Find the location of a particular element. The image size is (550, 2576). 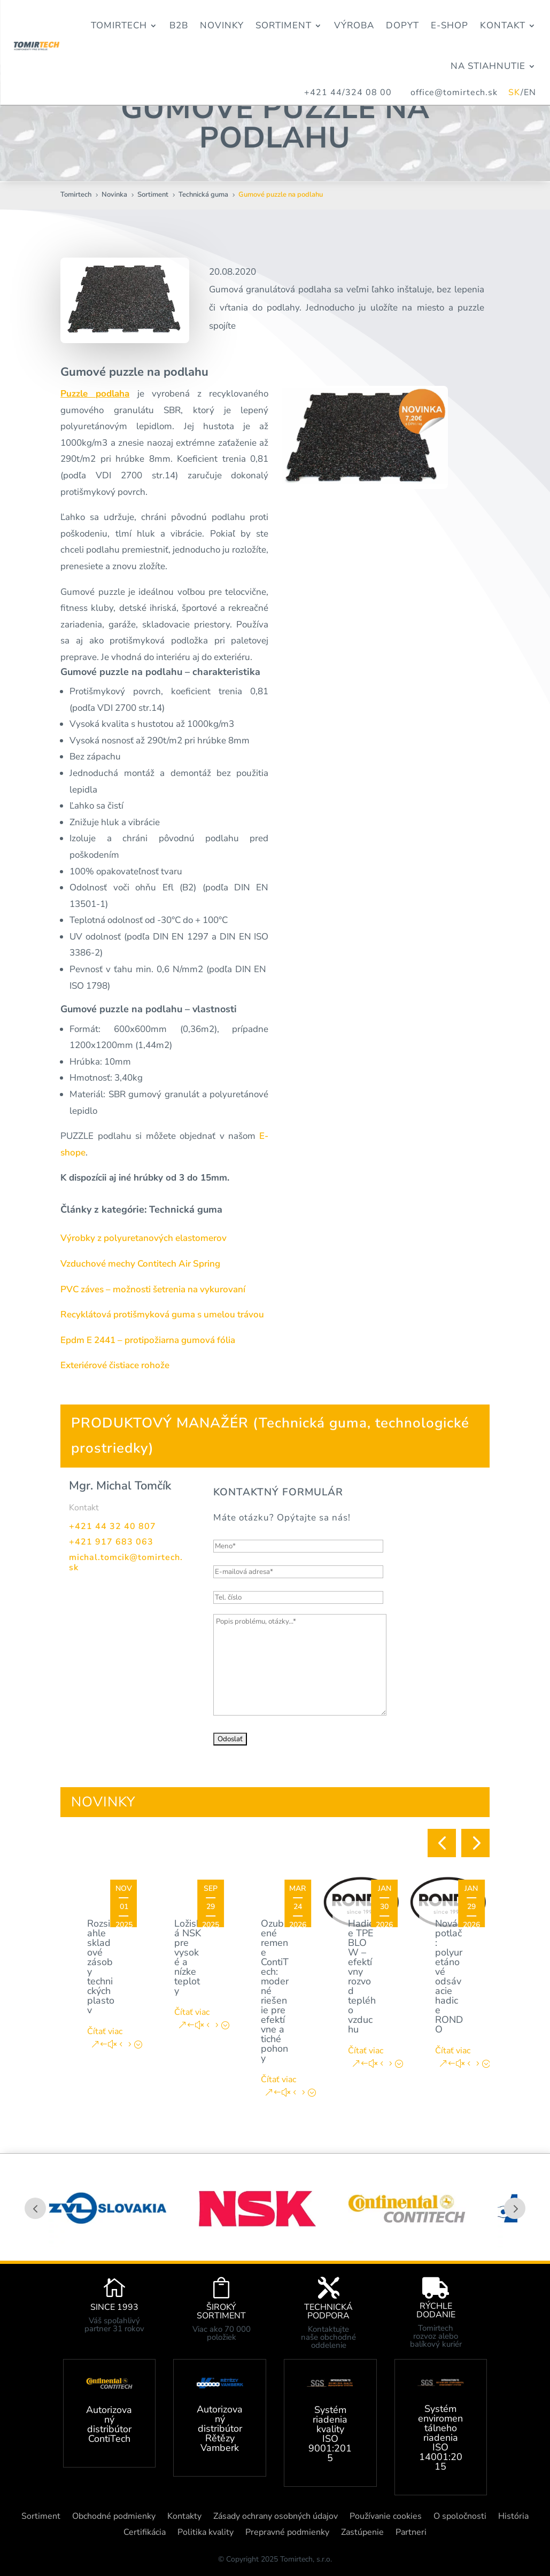

Politika kvality is located at coordinates (205, 2533).